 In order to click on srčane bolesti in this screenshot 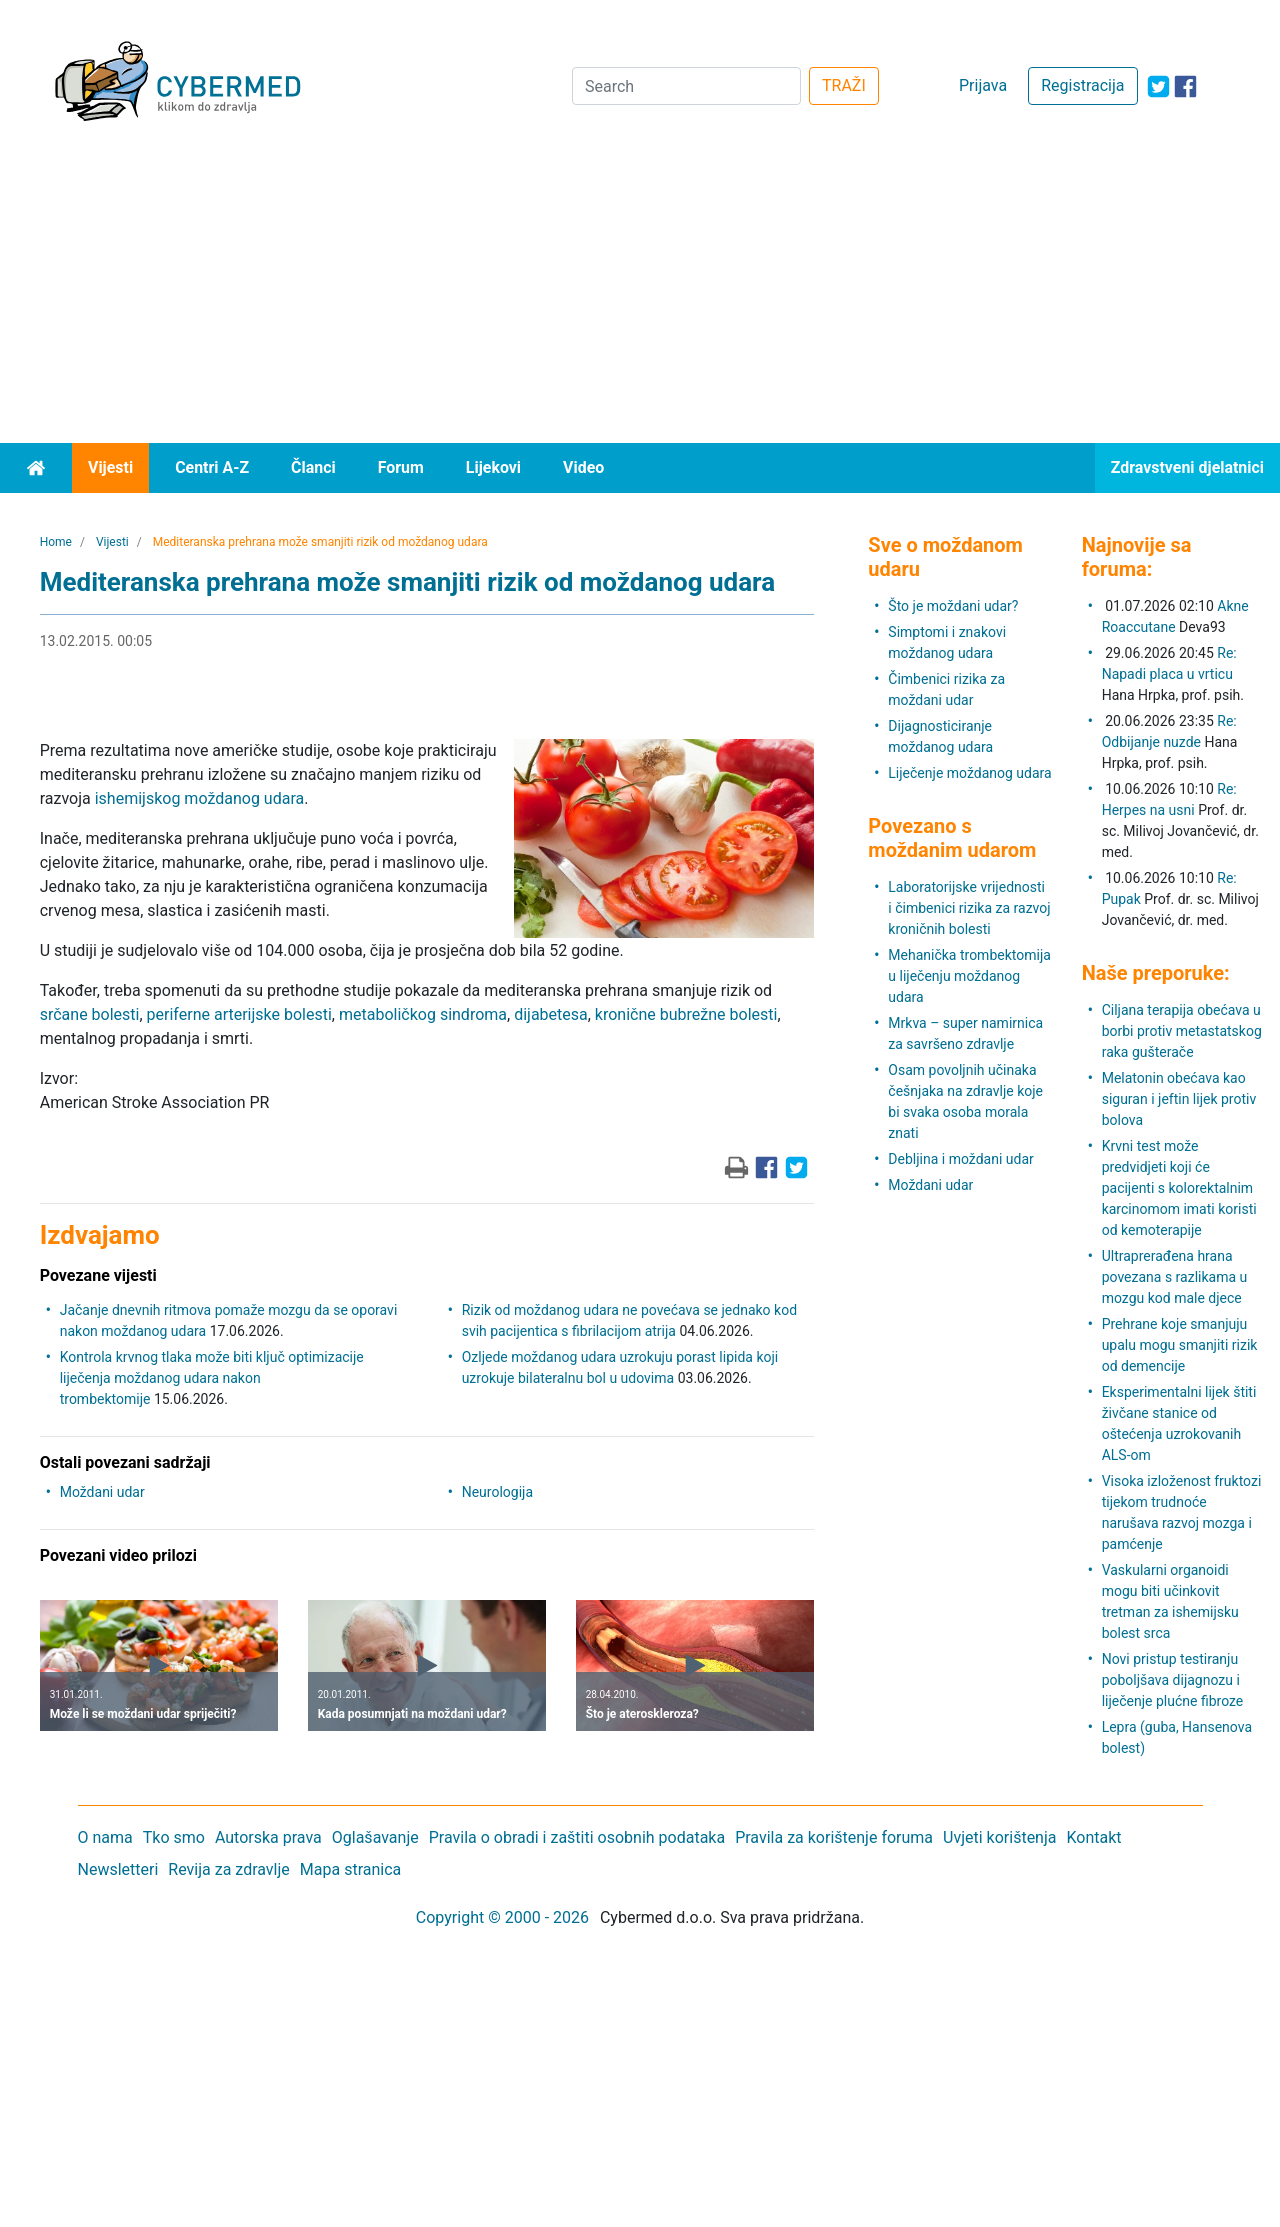, I will do `click(90, 1014)`.